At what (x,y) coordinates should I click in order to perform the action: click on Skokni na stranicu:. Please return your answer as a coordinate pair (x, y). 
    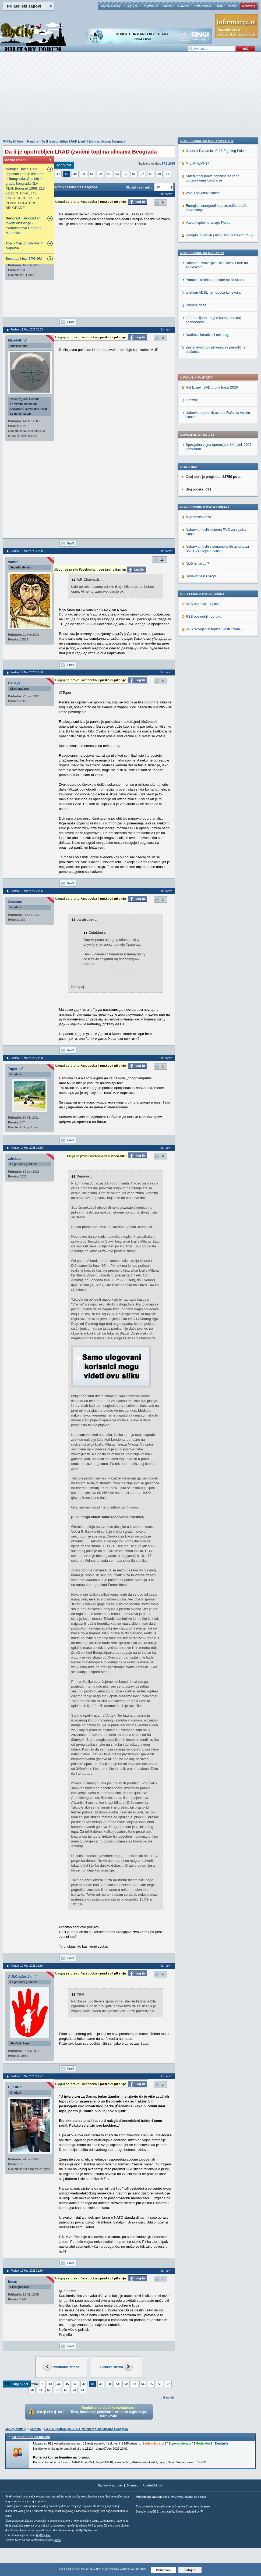
    Looking at the image, I should click on (139, 187).